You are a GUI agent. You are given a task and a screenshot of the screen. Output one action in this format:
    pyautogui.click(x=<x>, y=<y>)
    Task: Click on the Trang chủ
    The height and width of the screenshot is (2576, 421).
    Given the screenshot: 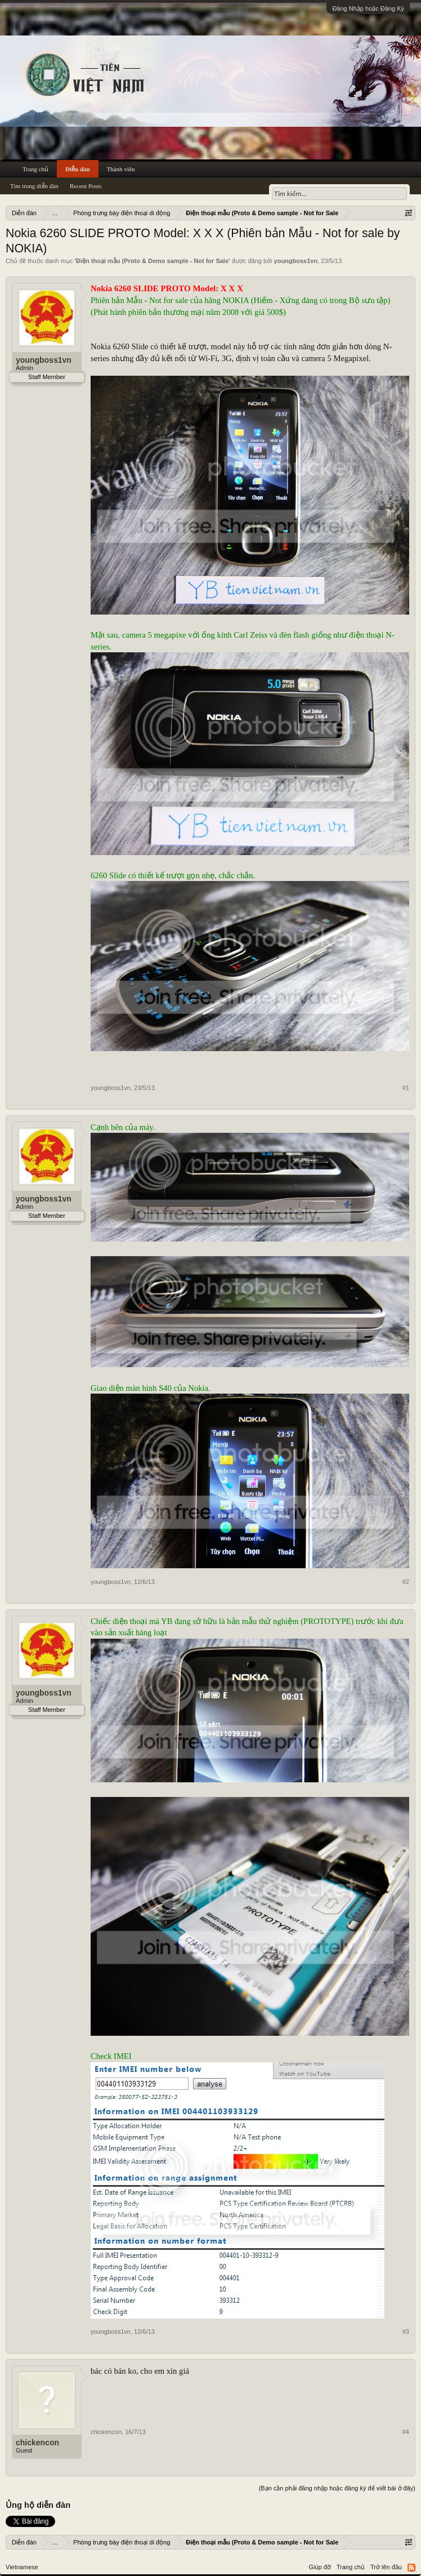 What is the action you would take?
    pyautogui.click(x=35, y=169)
    